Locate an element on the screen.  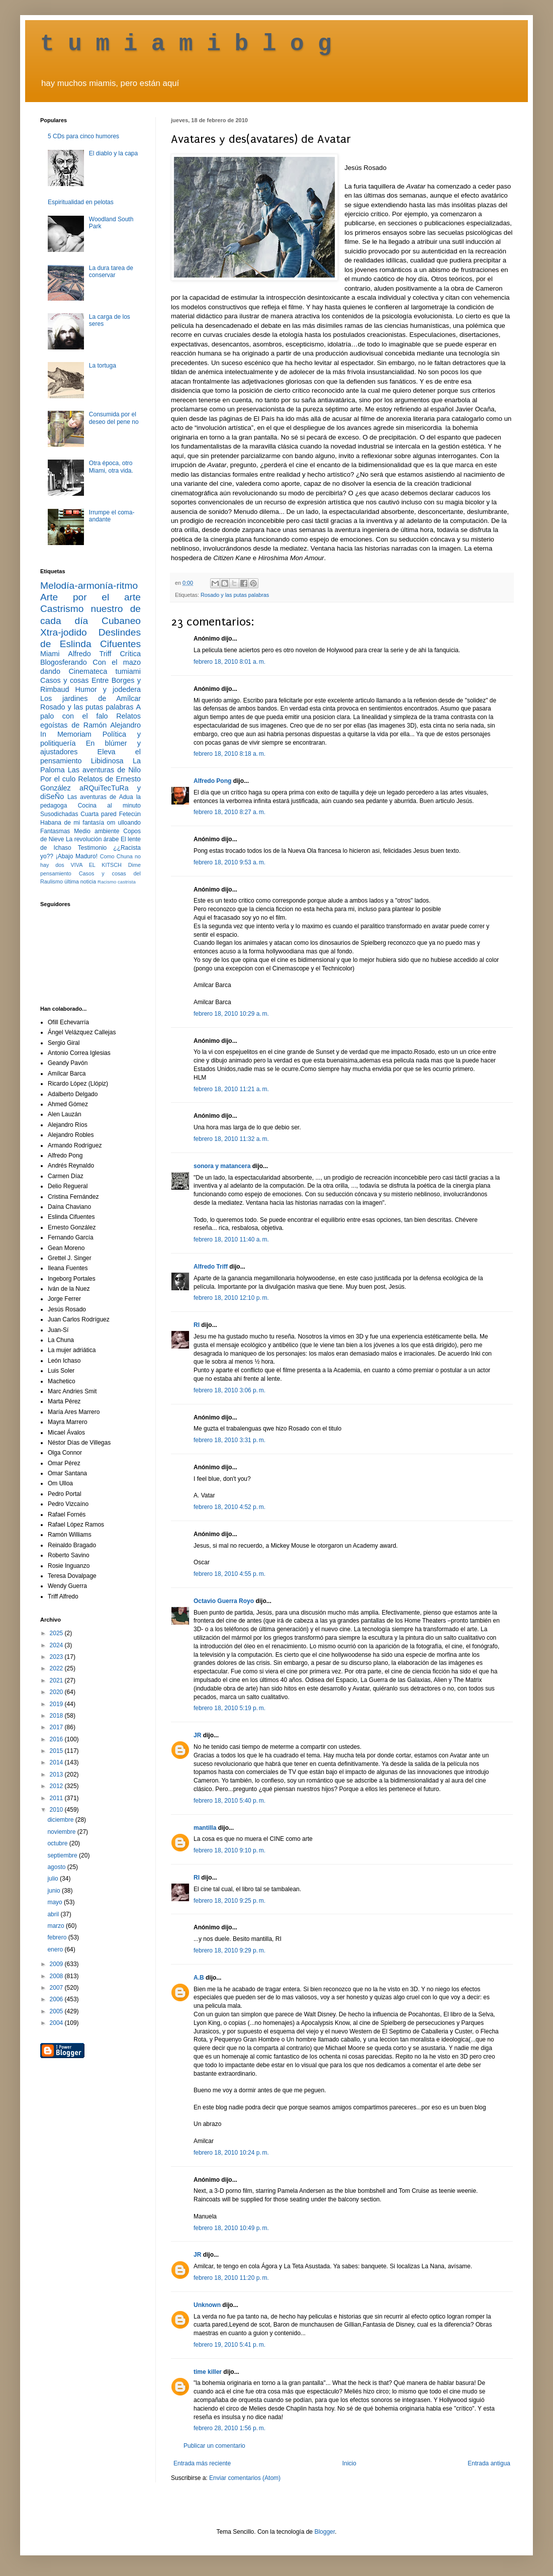
2012 is located at coordinates (57, 1786).